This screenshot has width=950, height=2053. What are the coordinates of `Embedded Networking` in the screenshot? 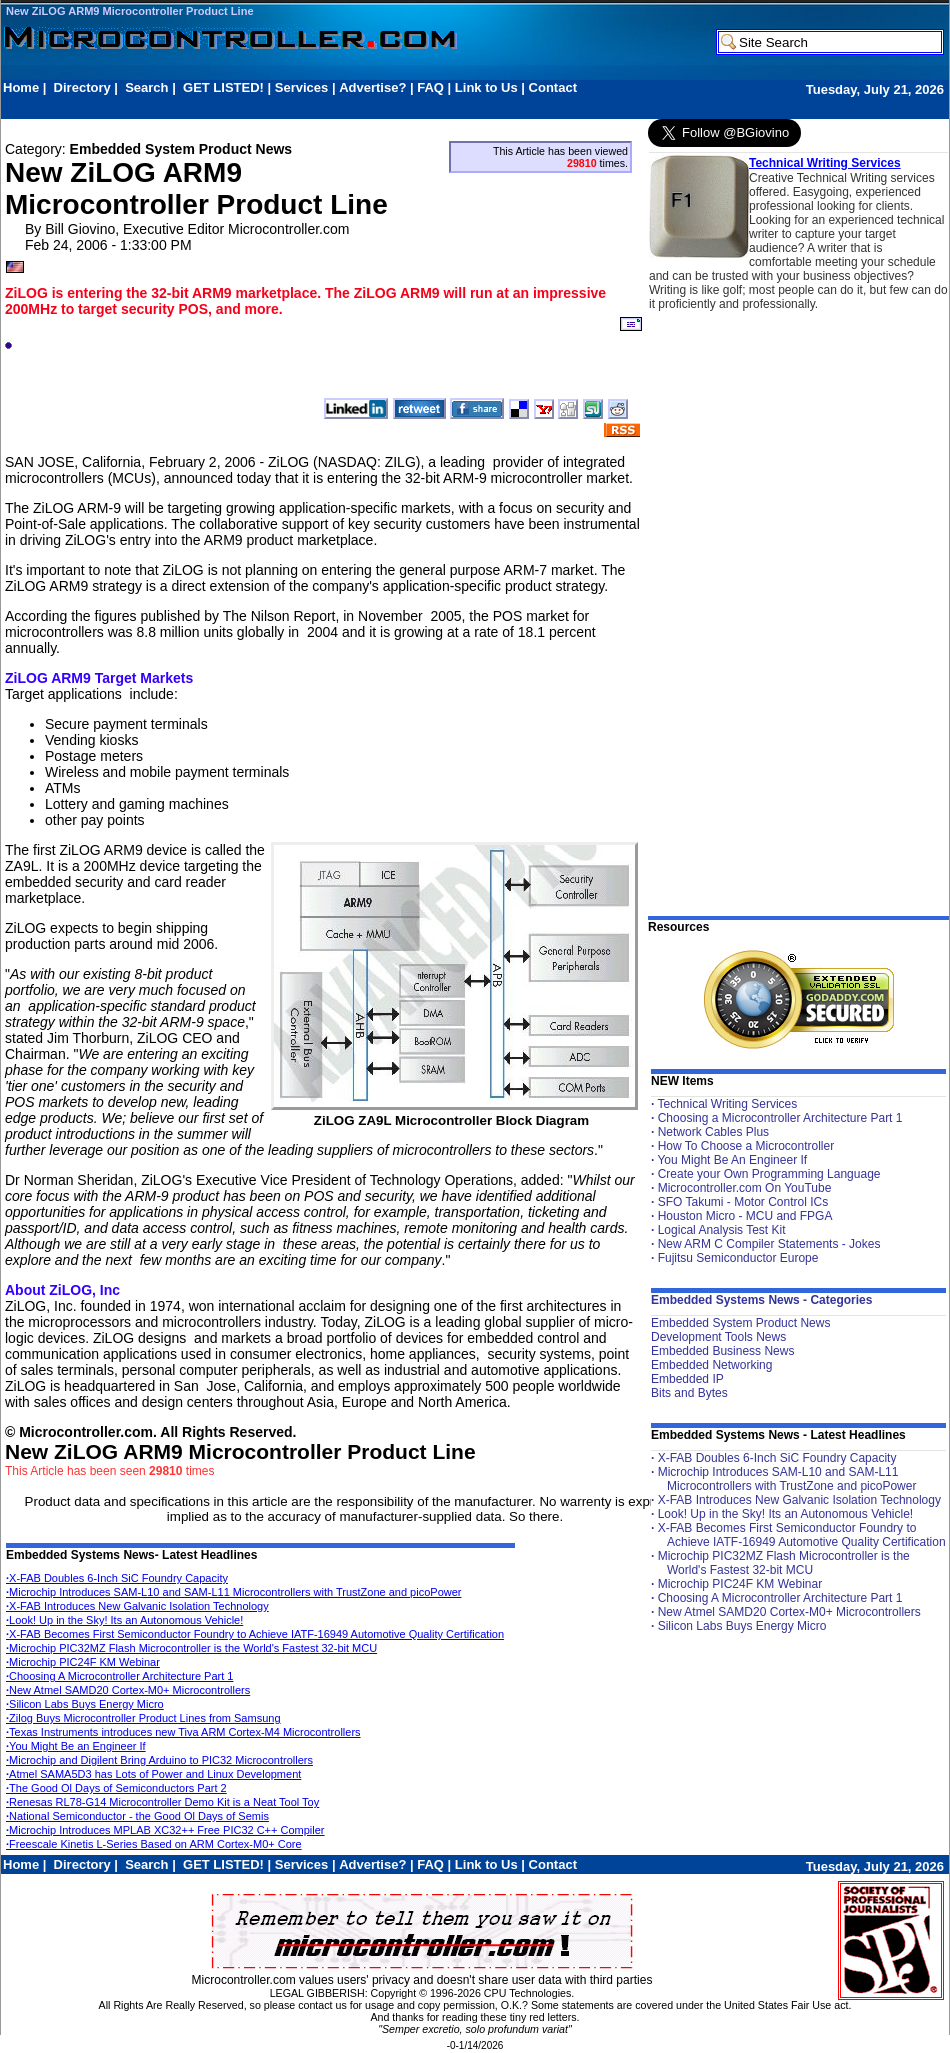 It's located at (711, 1365).